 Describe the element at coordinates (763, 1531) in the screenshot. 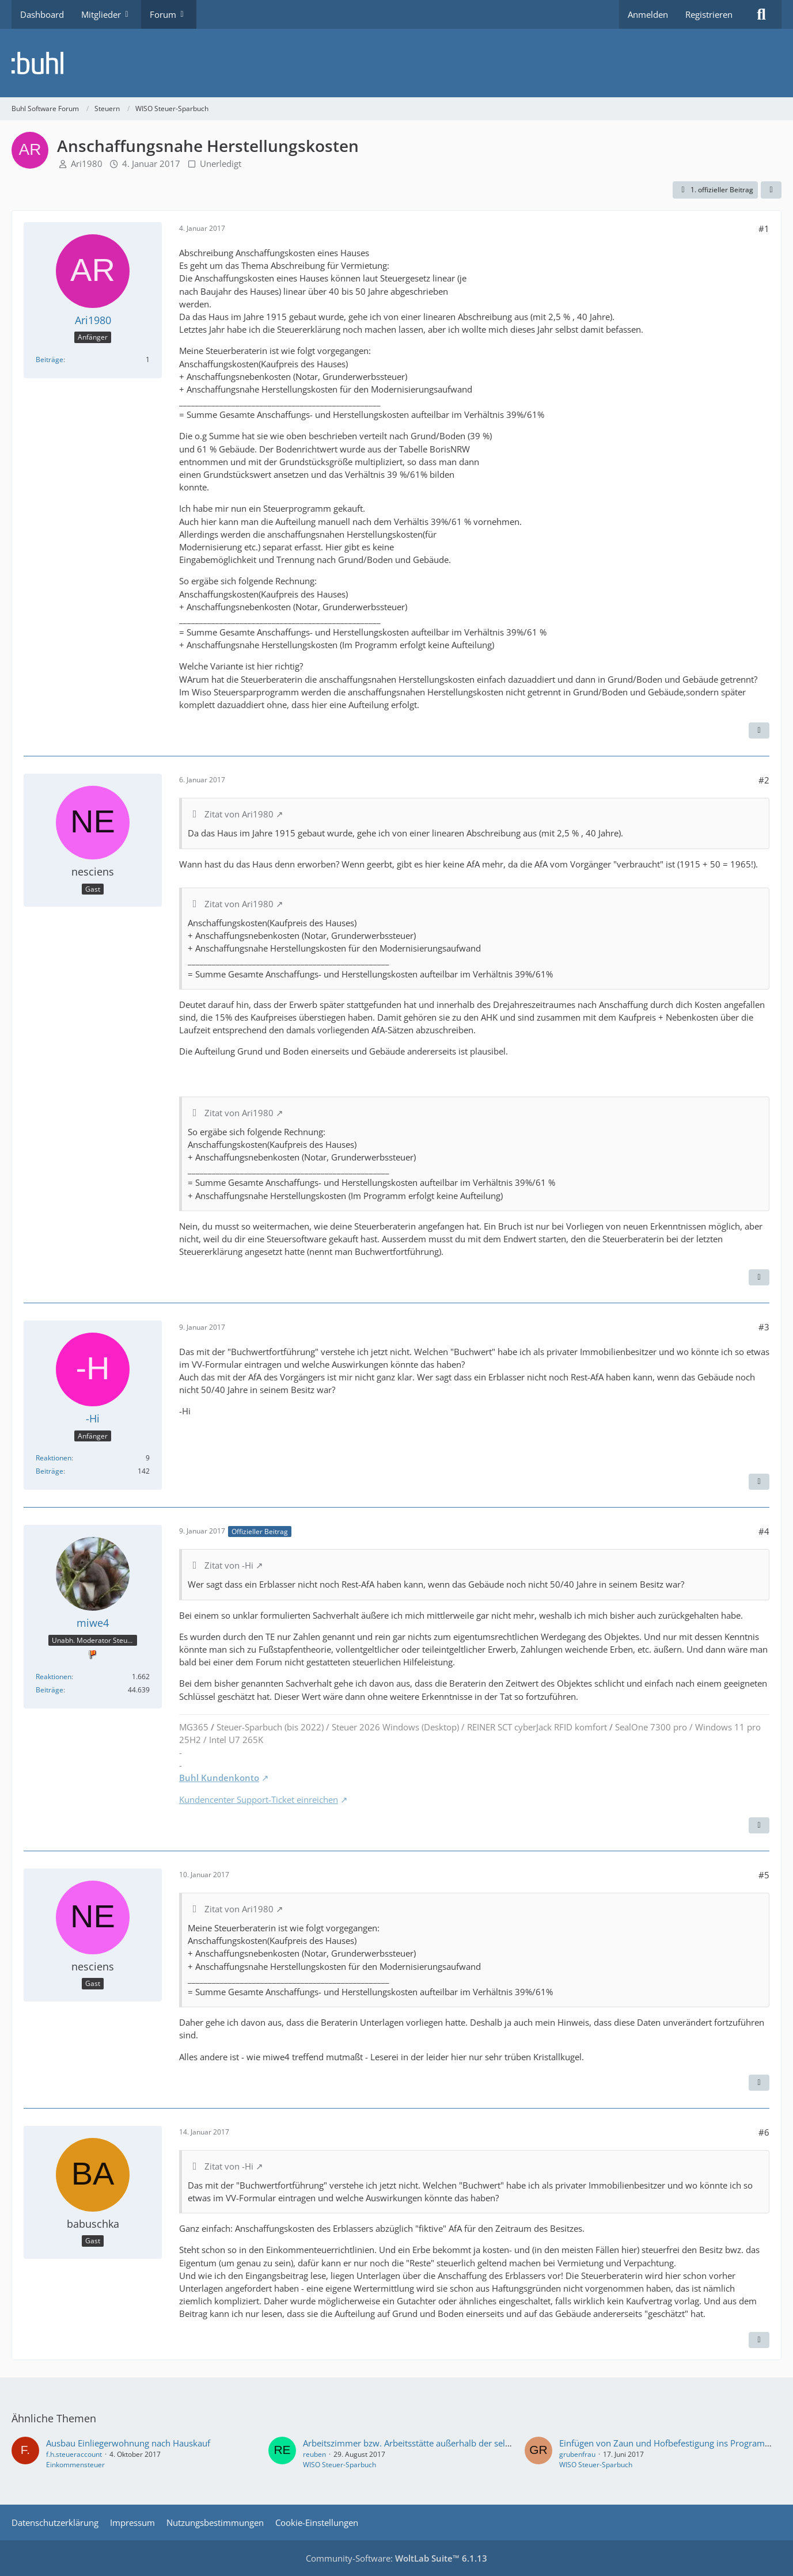

I see `#4 [Teilen]` at that location.